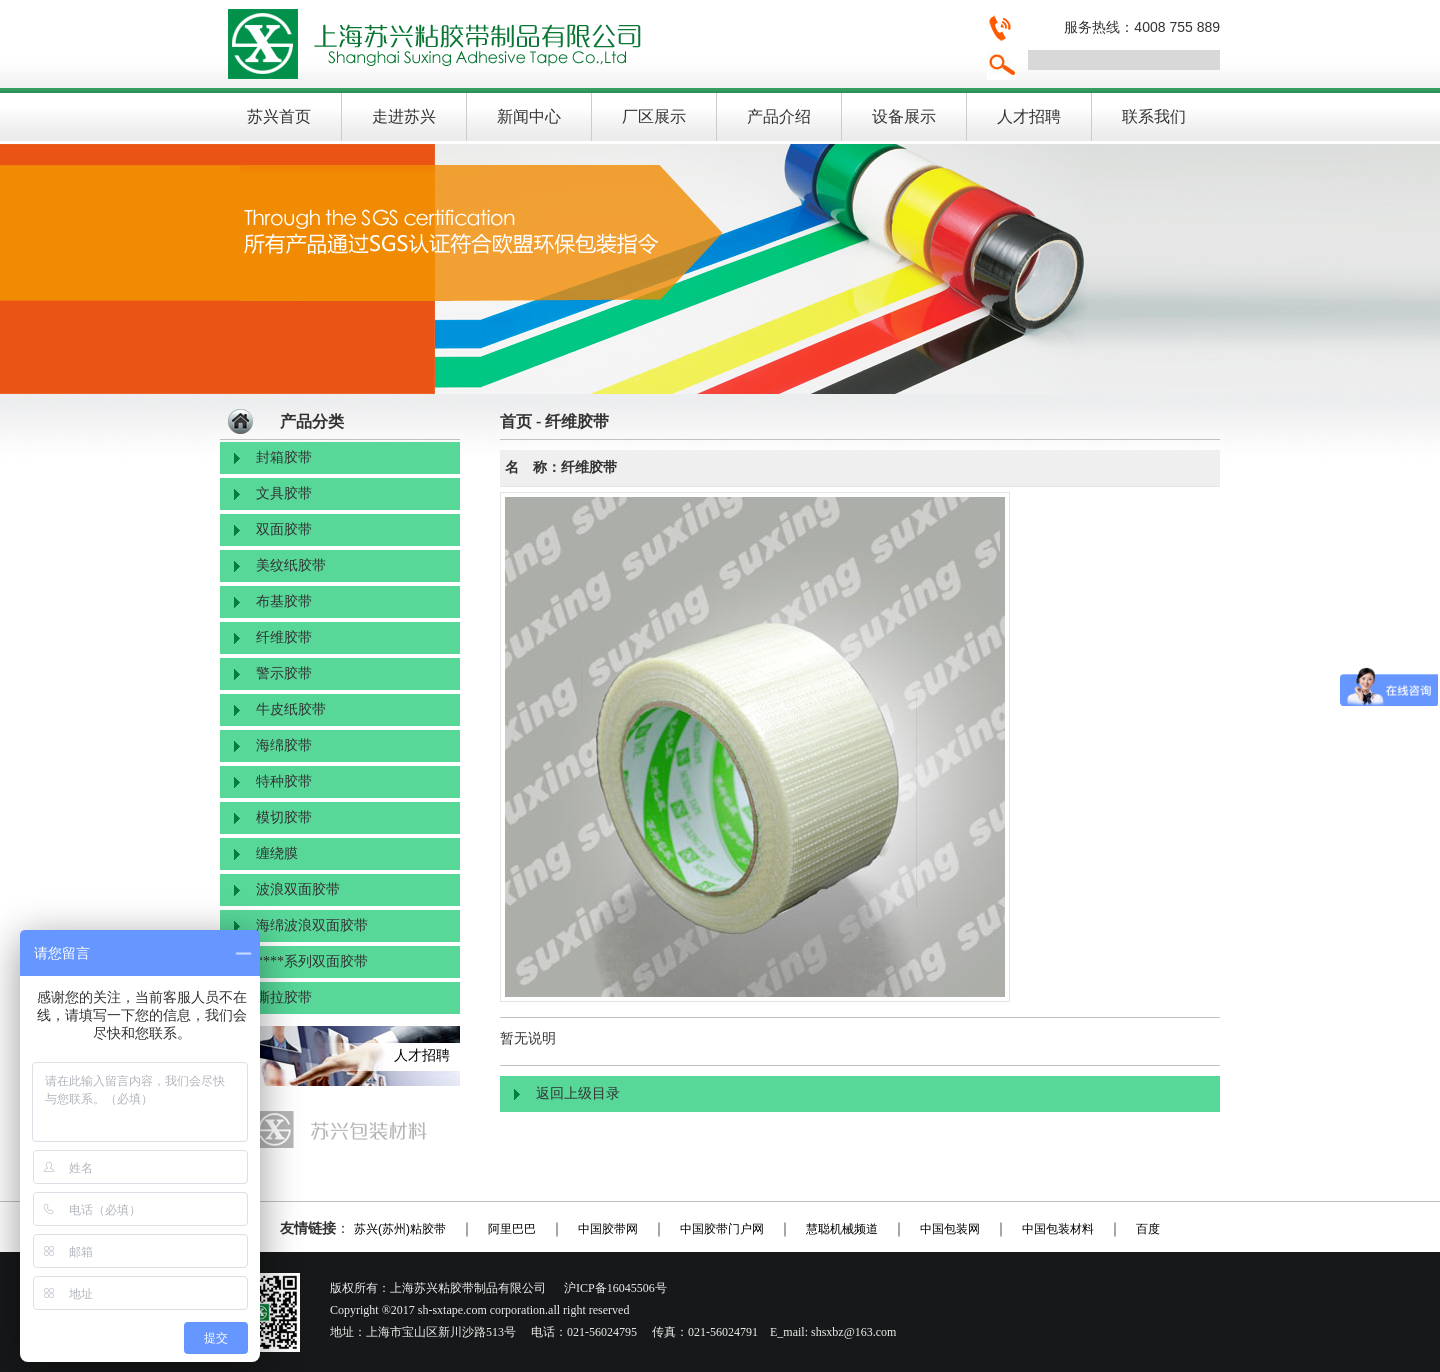 Image resolution: width=1440 pixels, height=1372 pixels. Describe the element at coordinates (1058, 1229) in the screenshot. I see `中国包装材料` at that location.